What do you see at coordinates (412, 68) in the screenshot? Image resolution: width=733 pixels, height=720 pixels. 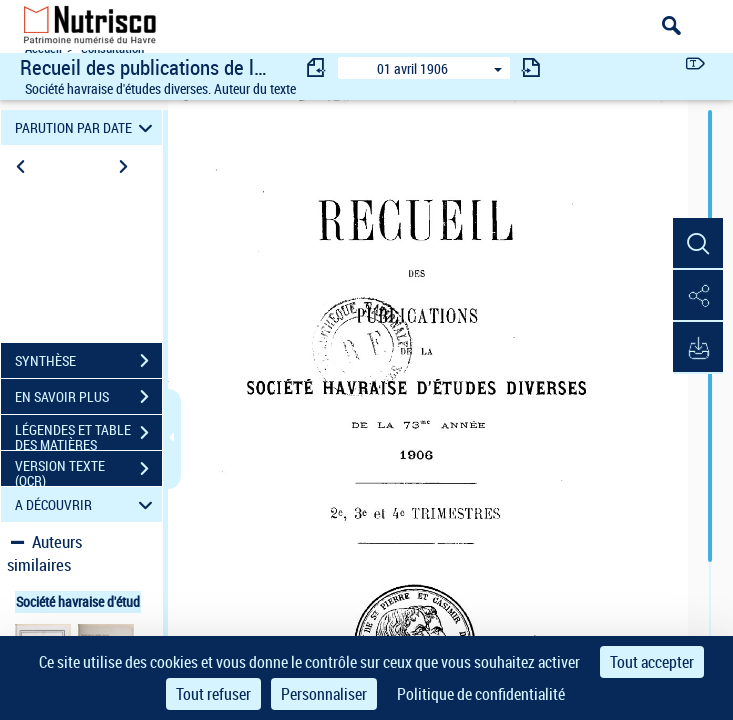 I see `01 avril 1906` at bounding box center [412, 68].